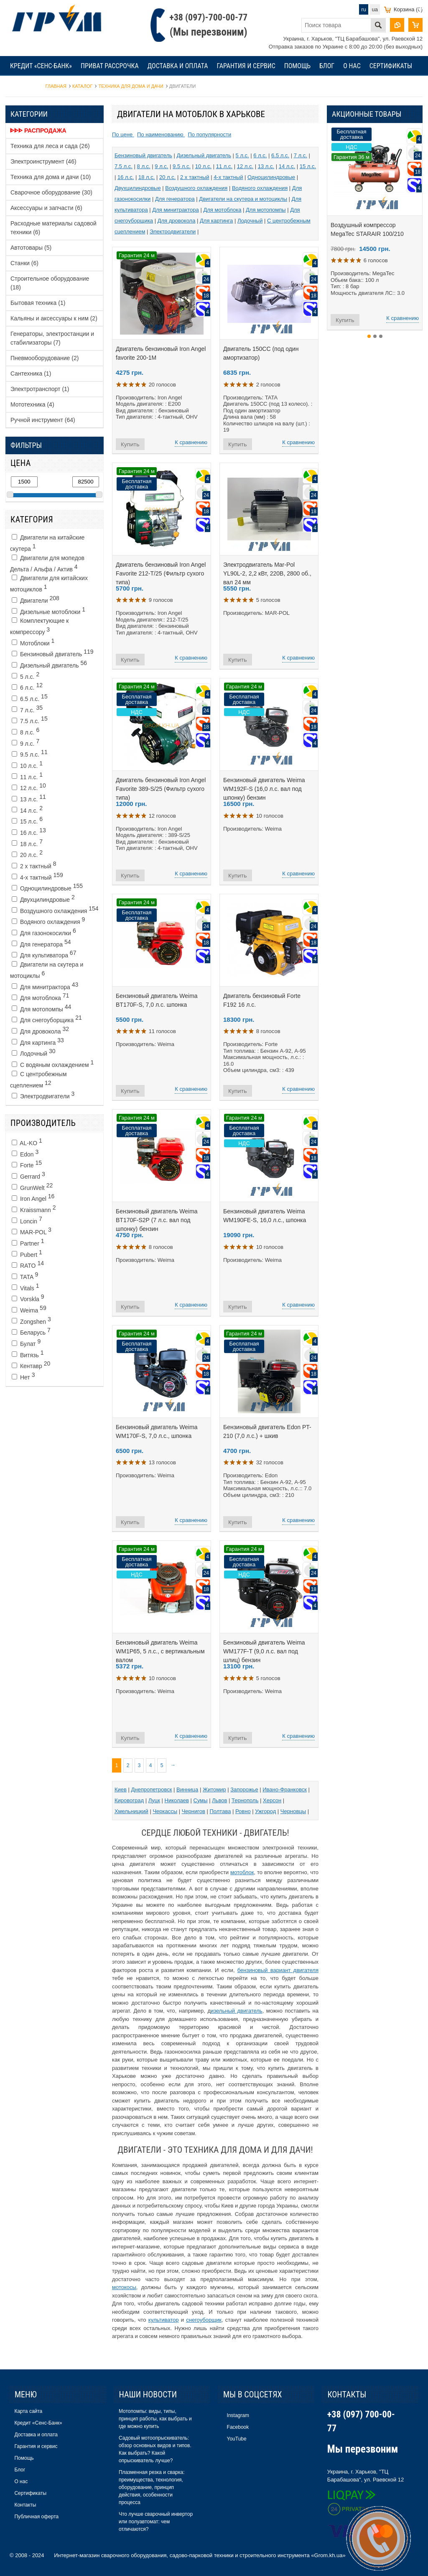  What do you see at coordinates (33, 642) in the screenshot?
I see `Мотоблоки` at bounding box center [33, 642].